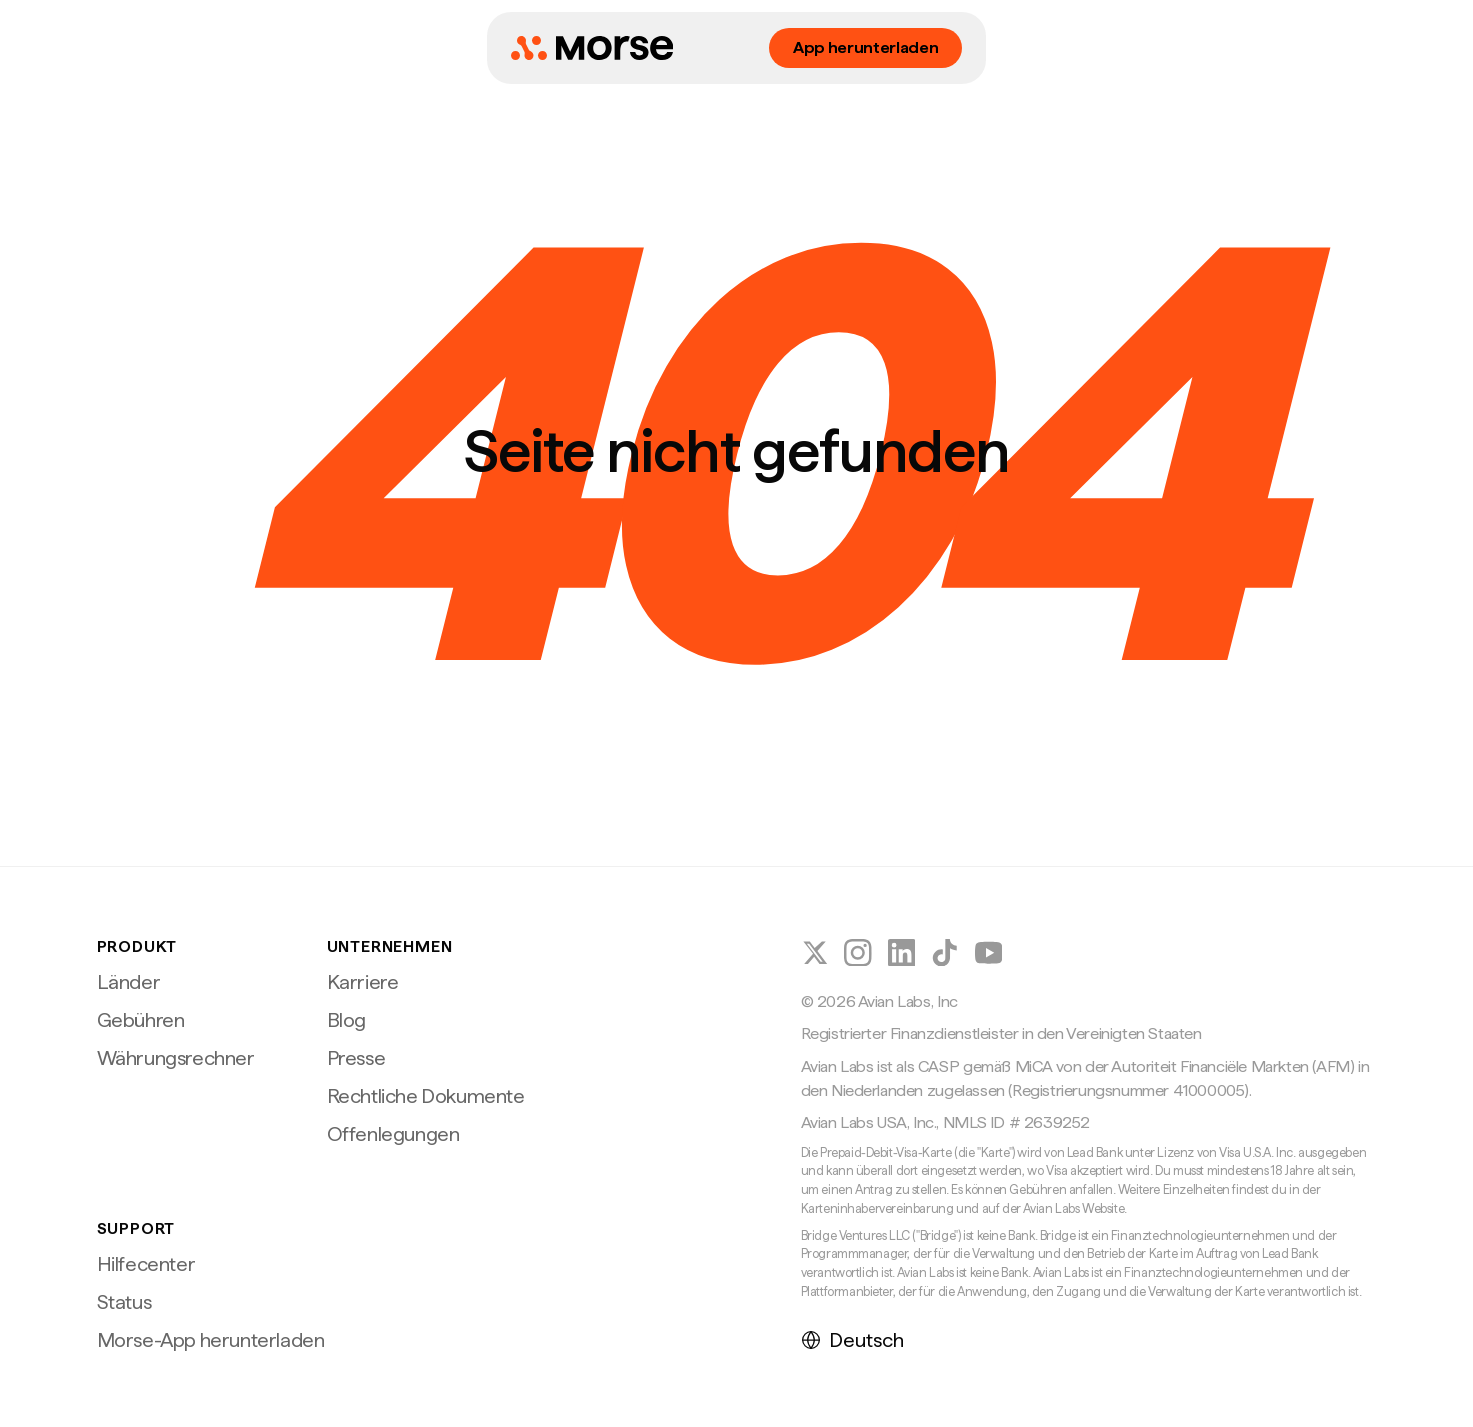 The width and height of the screenshot is (1473, 1427). What do you see at coordinates (815, 953) in the screenshot?
I see `[Morse auf X (Twitter) folgen]` at bounding box center [815, 953].